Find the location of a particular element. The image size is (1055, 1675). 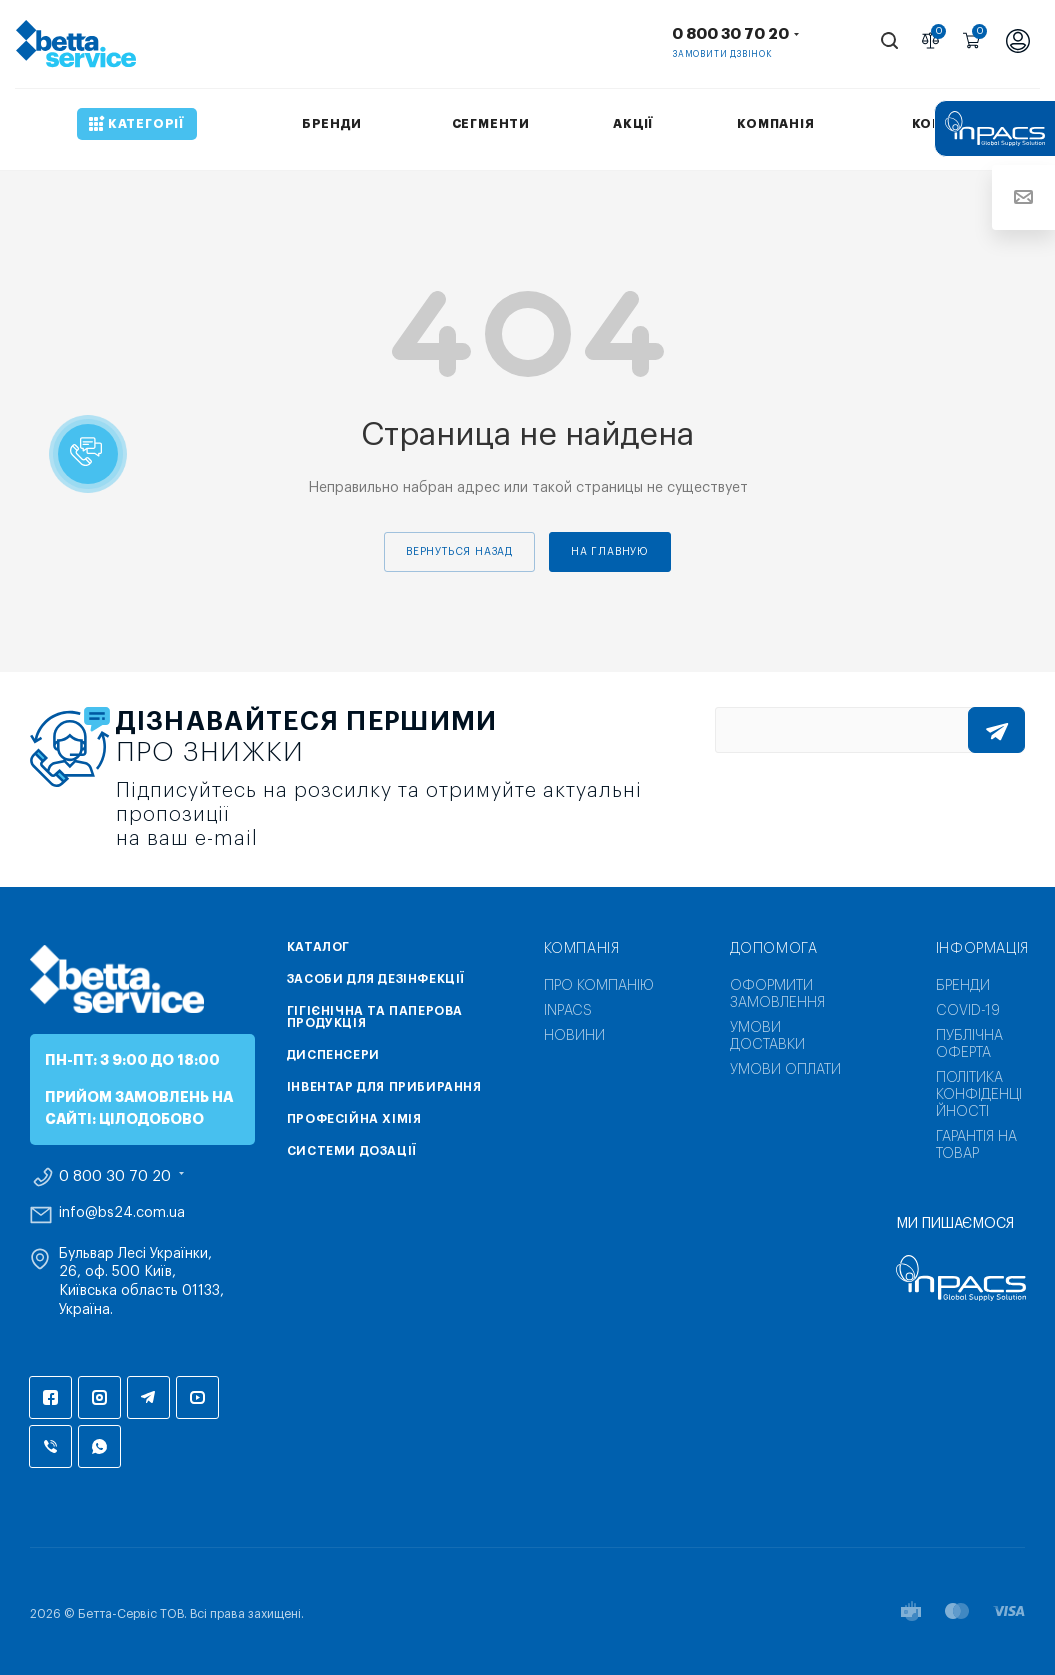

Інформація is located at coordinates (982, 949).